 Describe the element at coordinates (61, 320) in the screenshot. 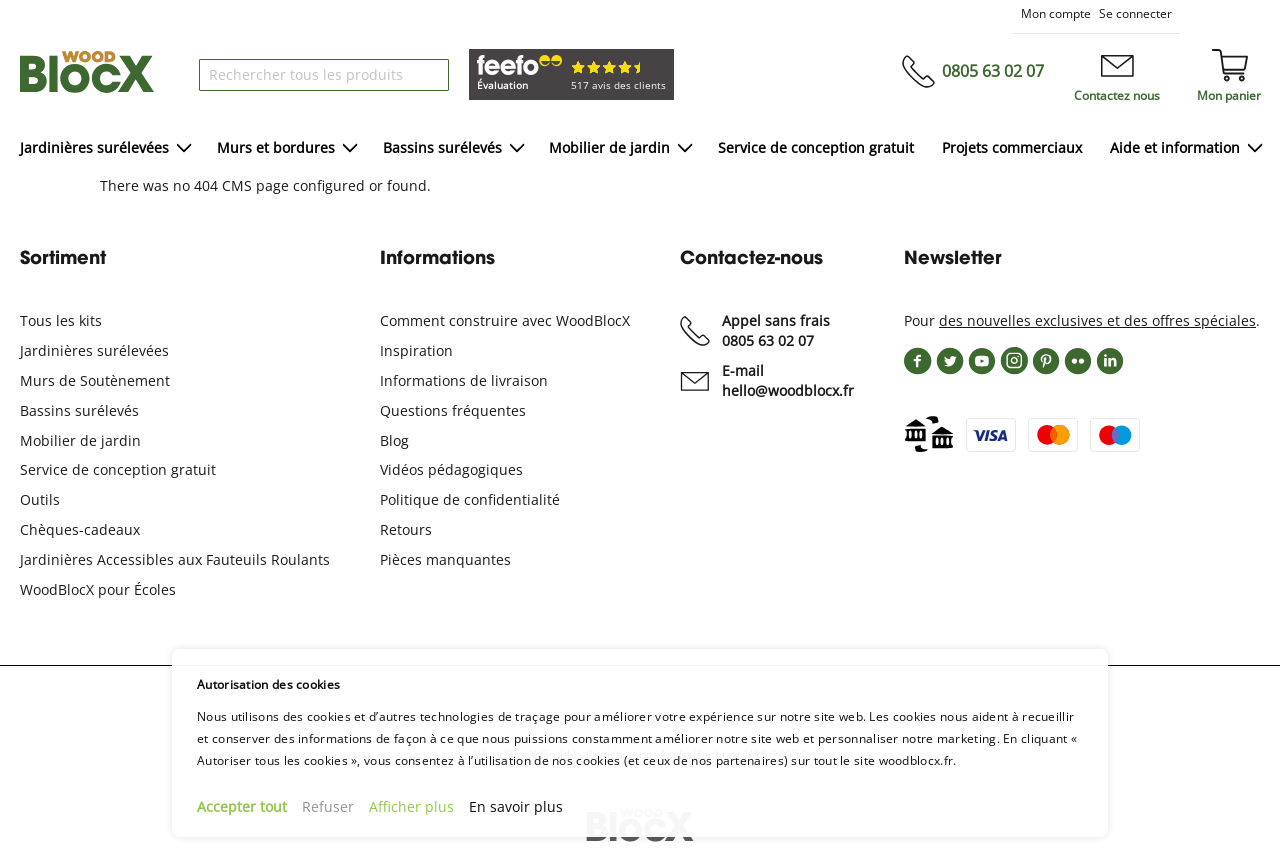

I see `Tous les kits` at that location.